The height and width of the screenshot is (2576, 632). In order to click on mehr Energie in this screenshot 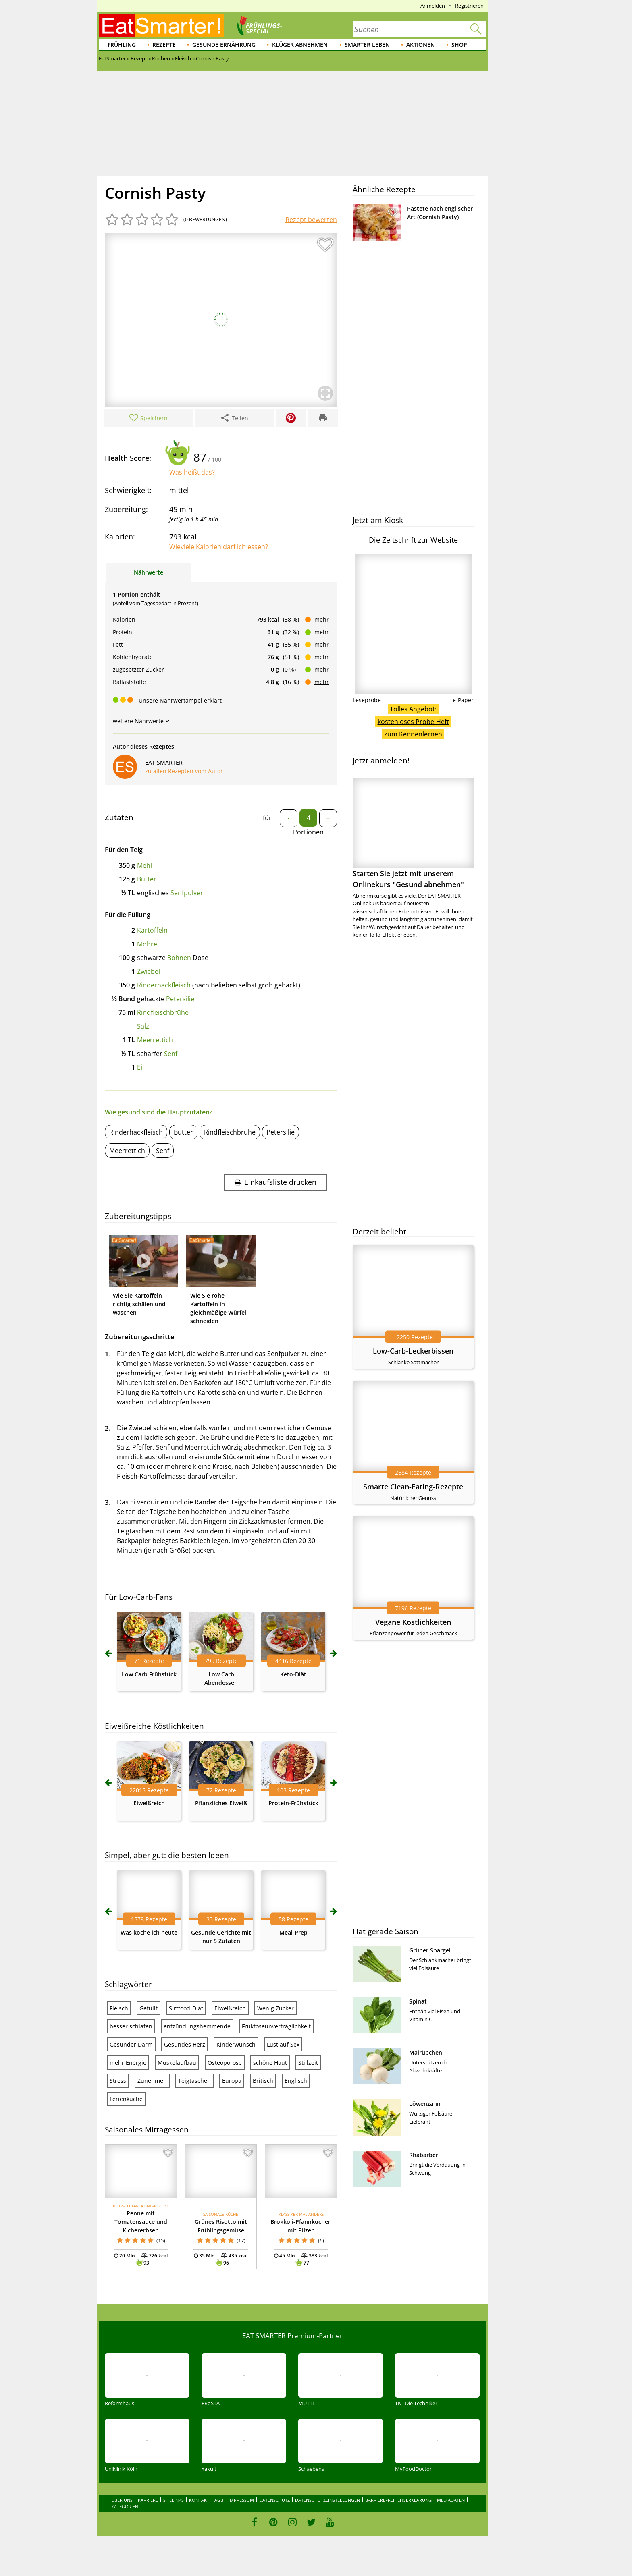, I will do `click(128, 2062)`.